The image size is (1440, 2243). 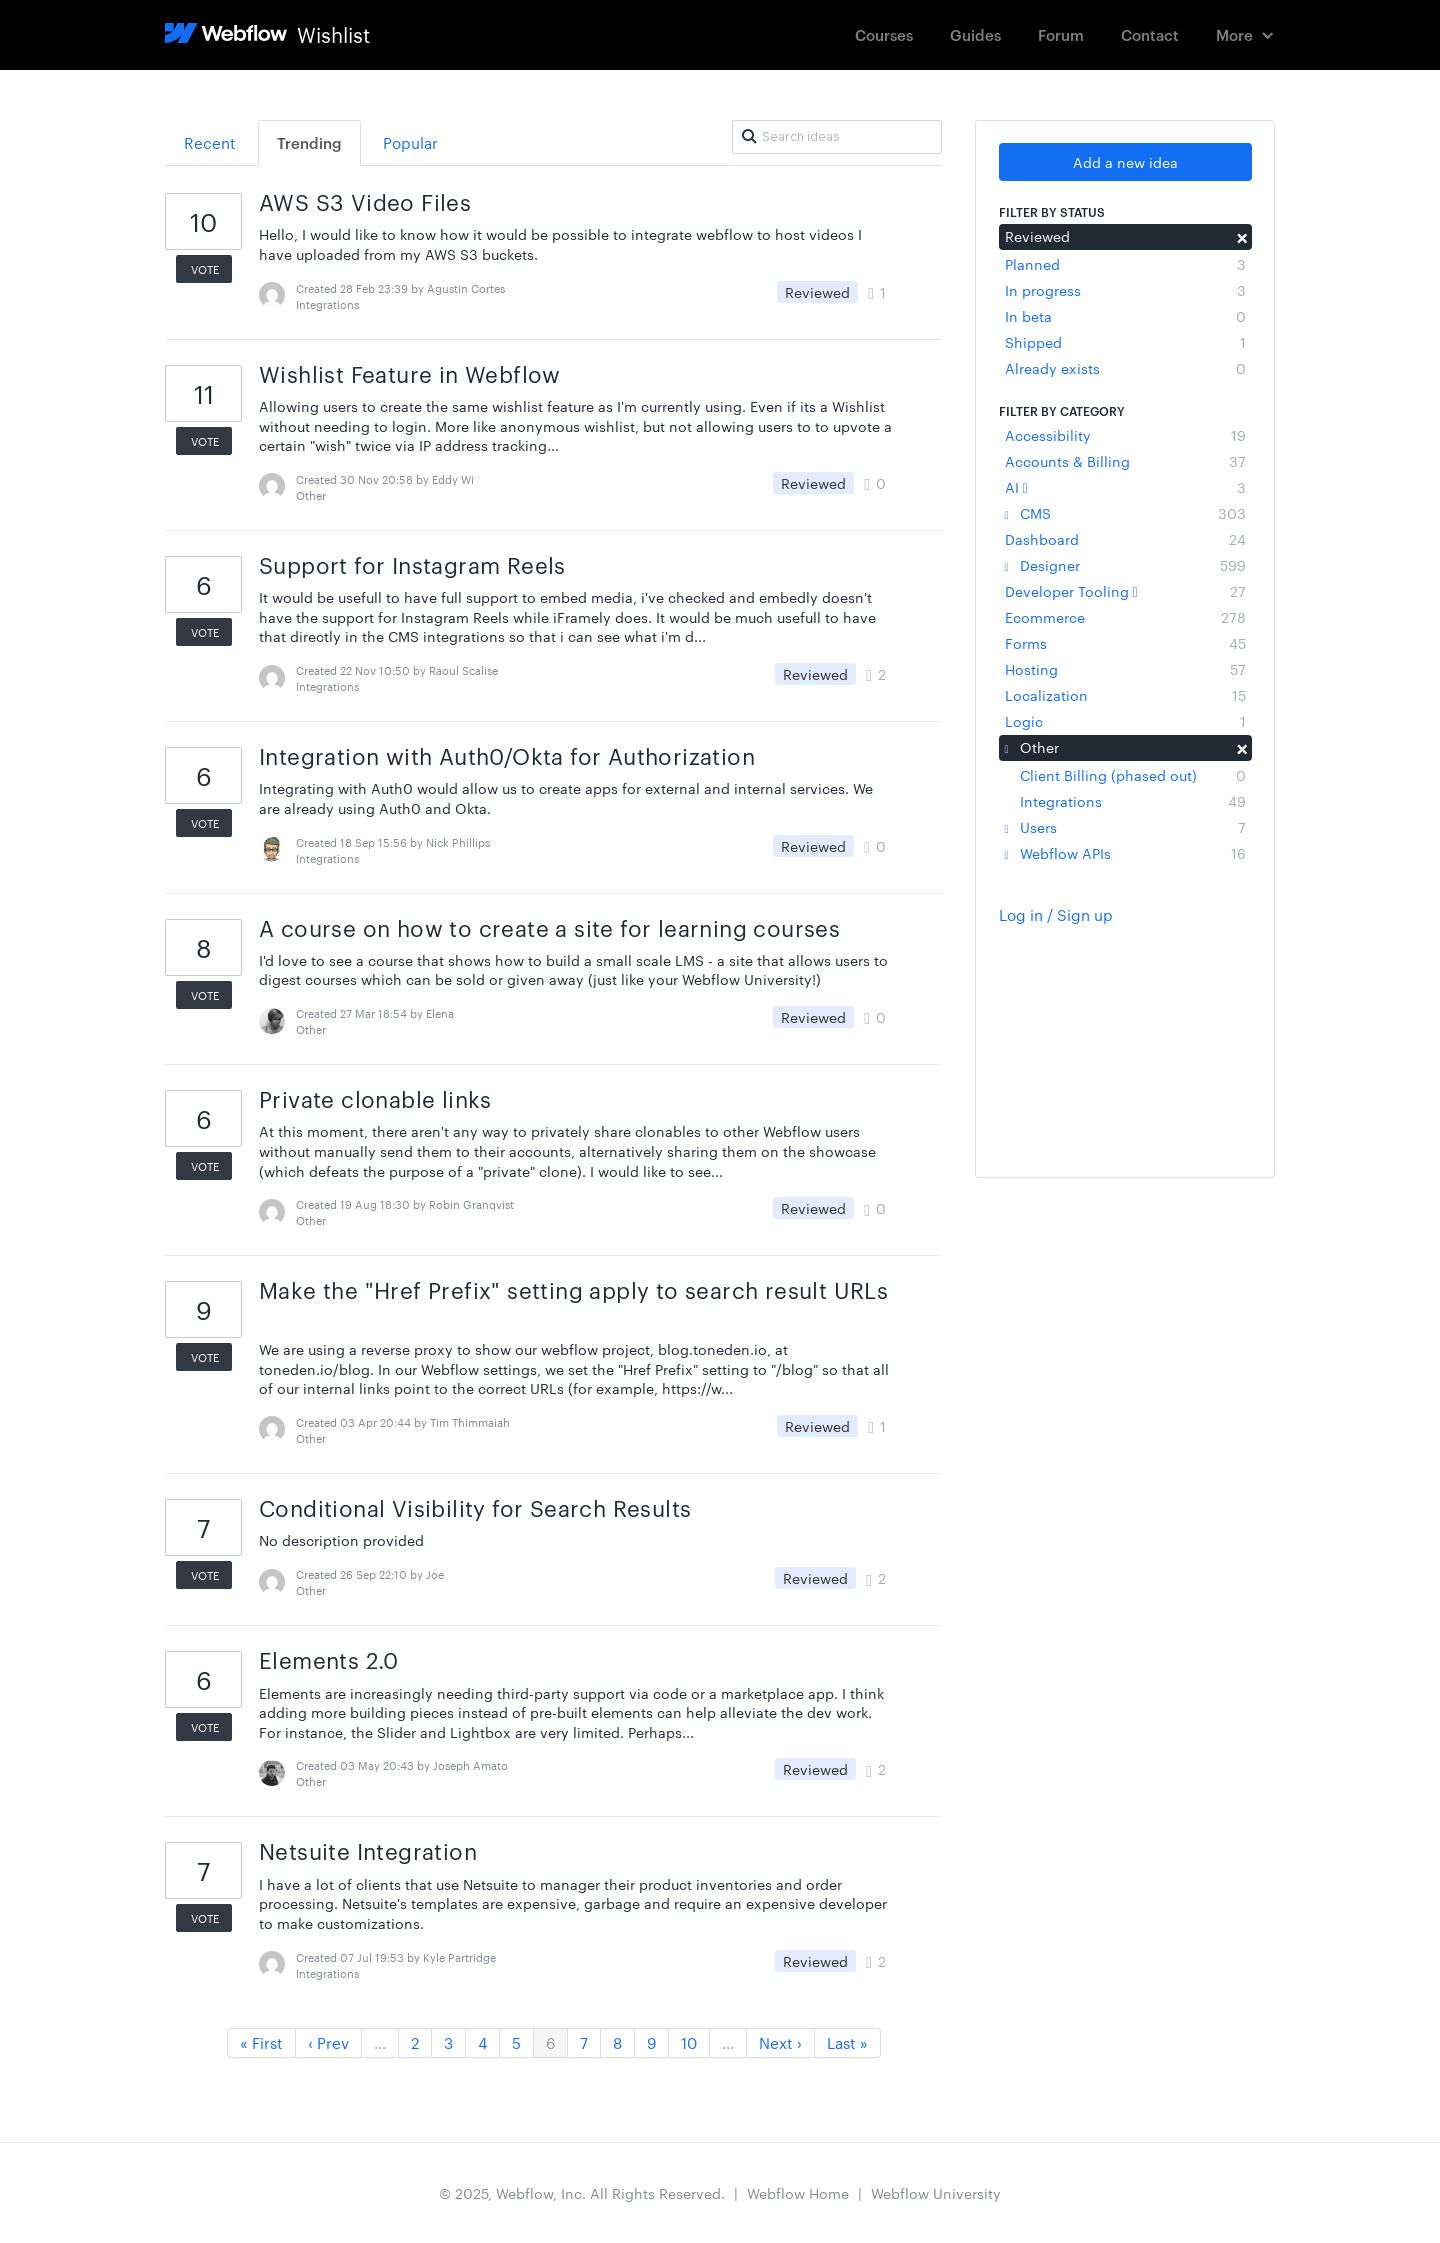 What do you see at coordinates (1133, 801) in the screenshot?
I see `Integrations` at bounding box center [1133, 801].